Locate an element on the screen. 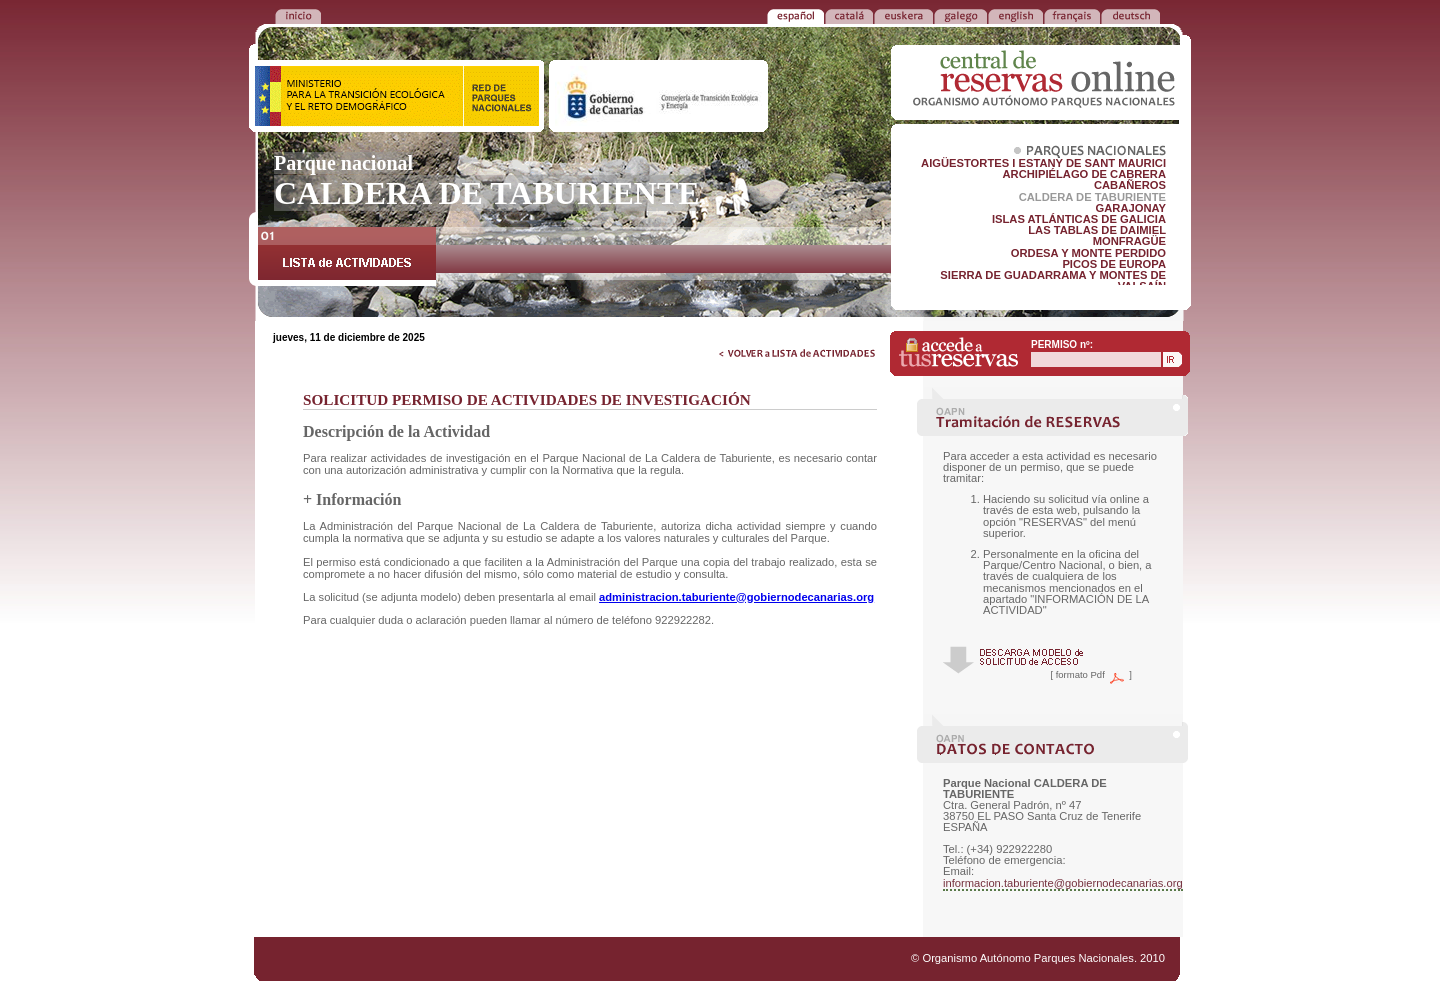 Image resolution: width=1440 pixels, height=981 pixels. AIGÜESTORTES I ESTANY DE SANT MAURICI is located at coordinates (1043, 163).